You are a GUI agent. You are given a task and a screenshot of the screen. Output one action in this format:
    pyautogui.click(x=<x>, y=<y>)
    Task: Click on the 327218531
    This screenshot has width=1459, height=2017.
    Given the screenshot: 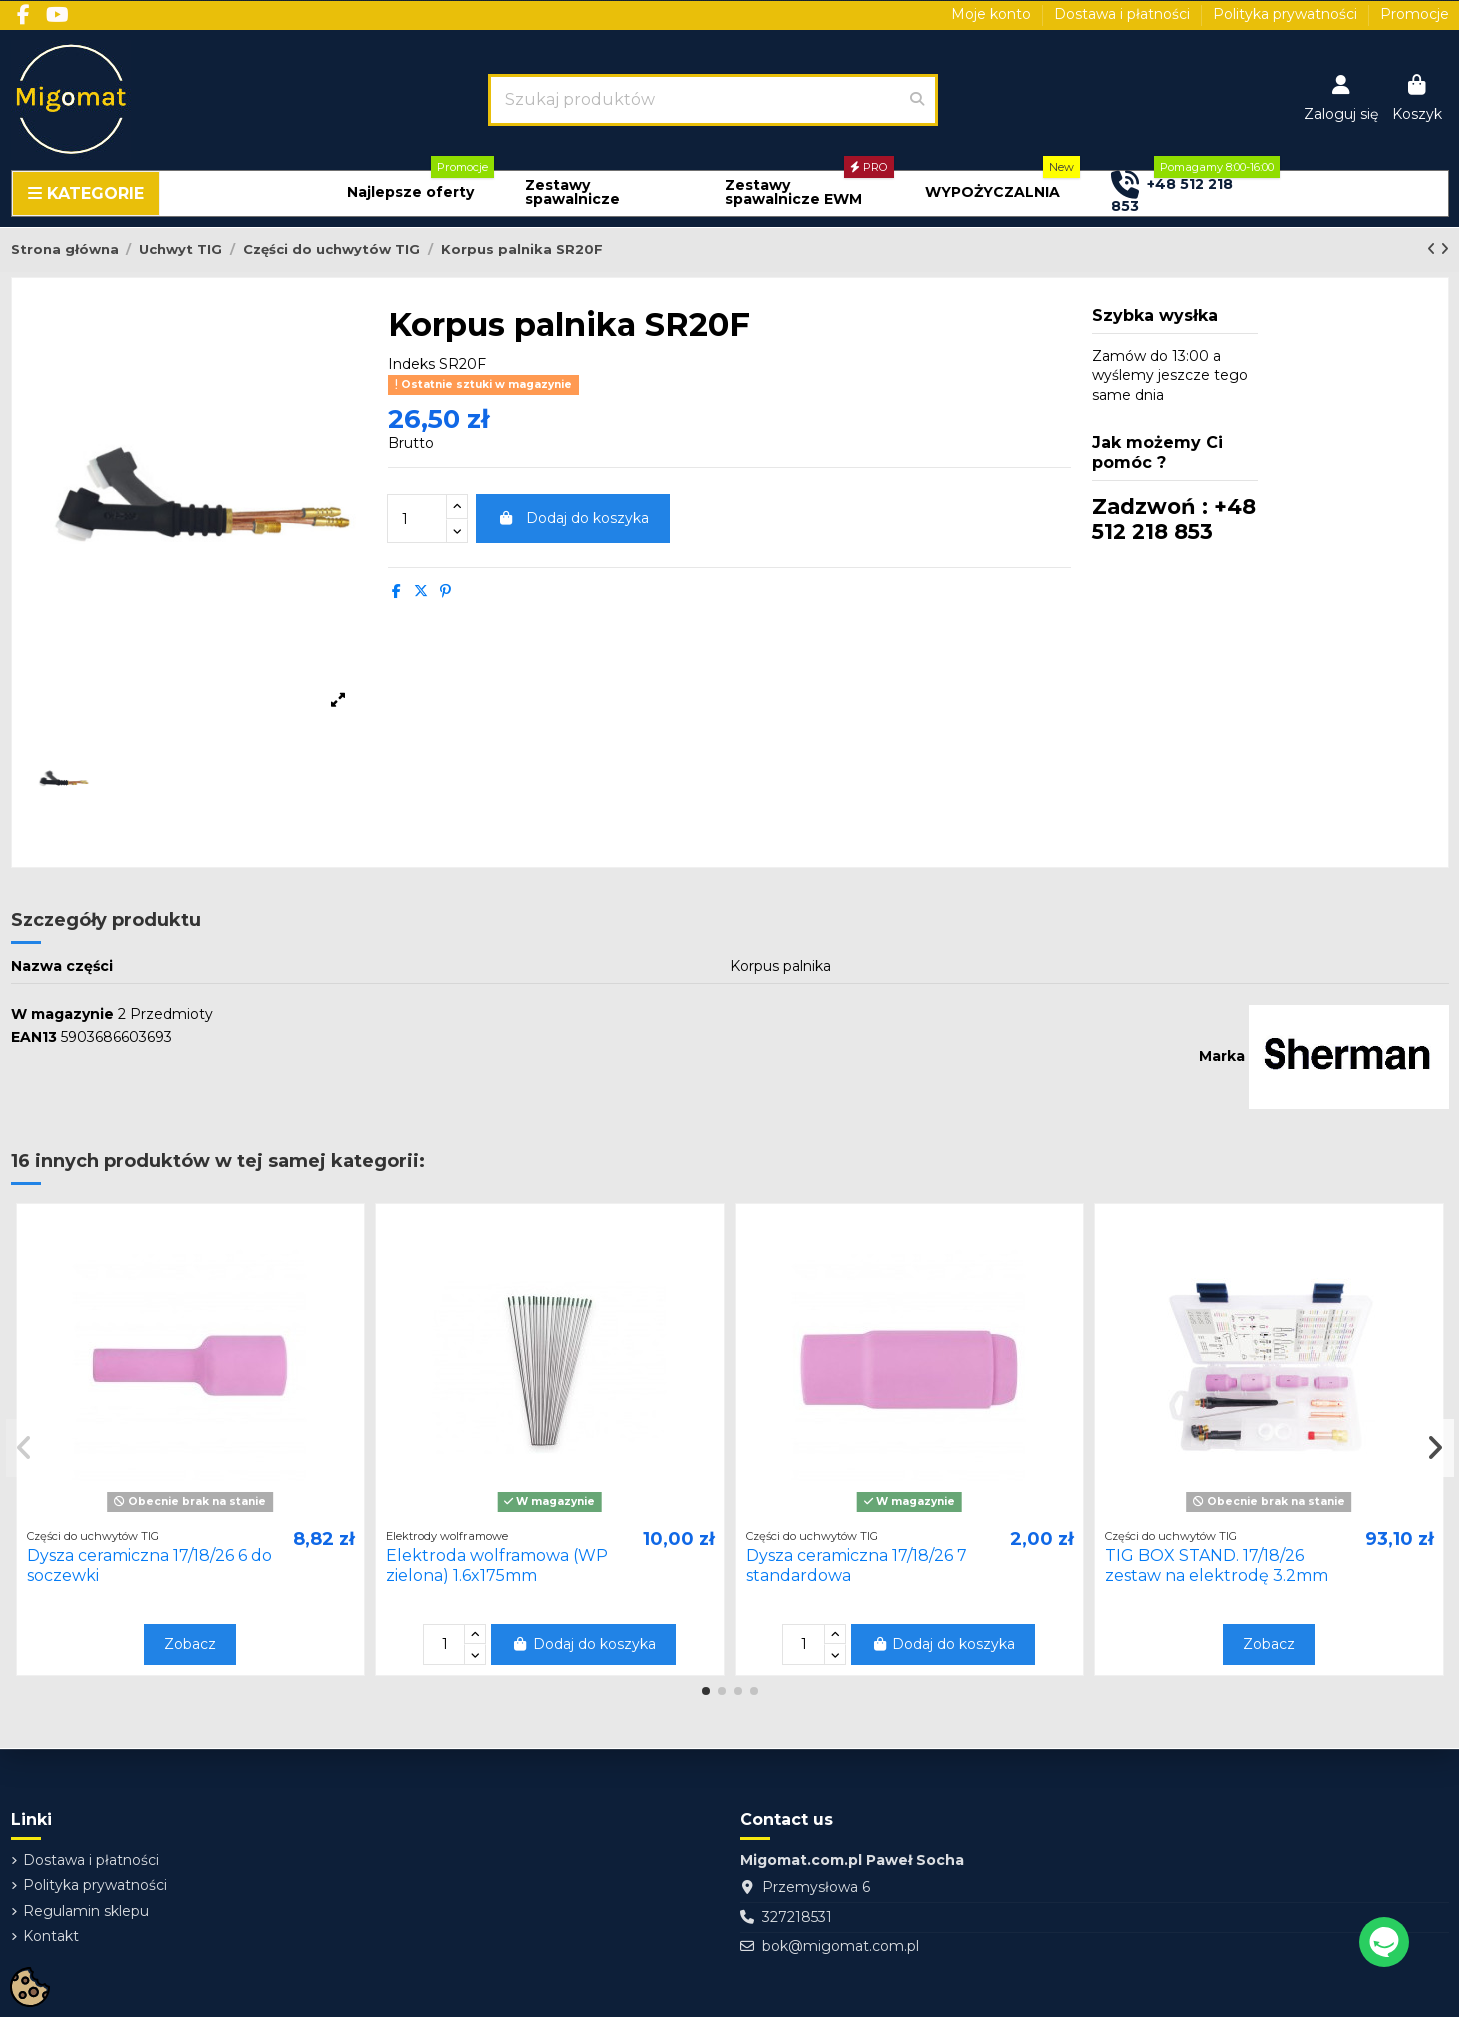 What is the action you would take?
    pyautogui.click(x=797, y=1917)
    